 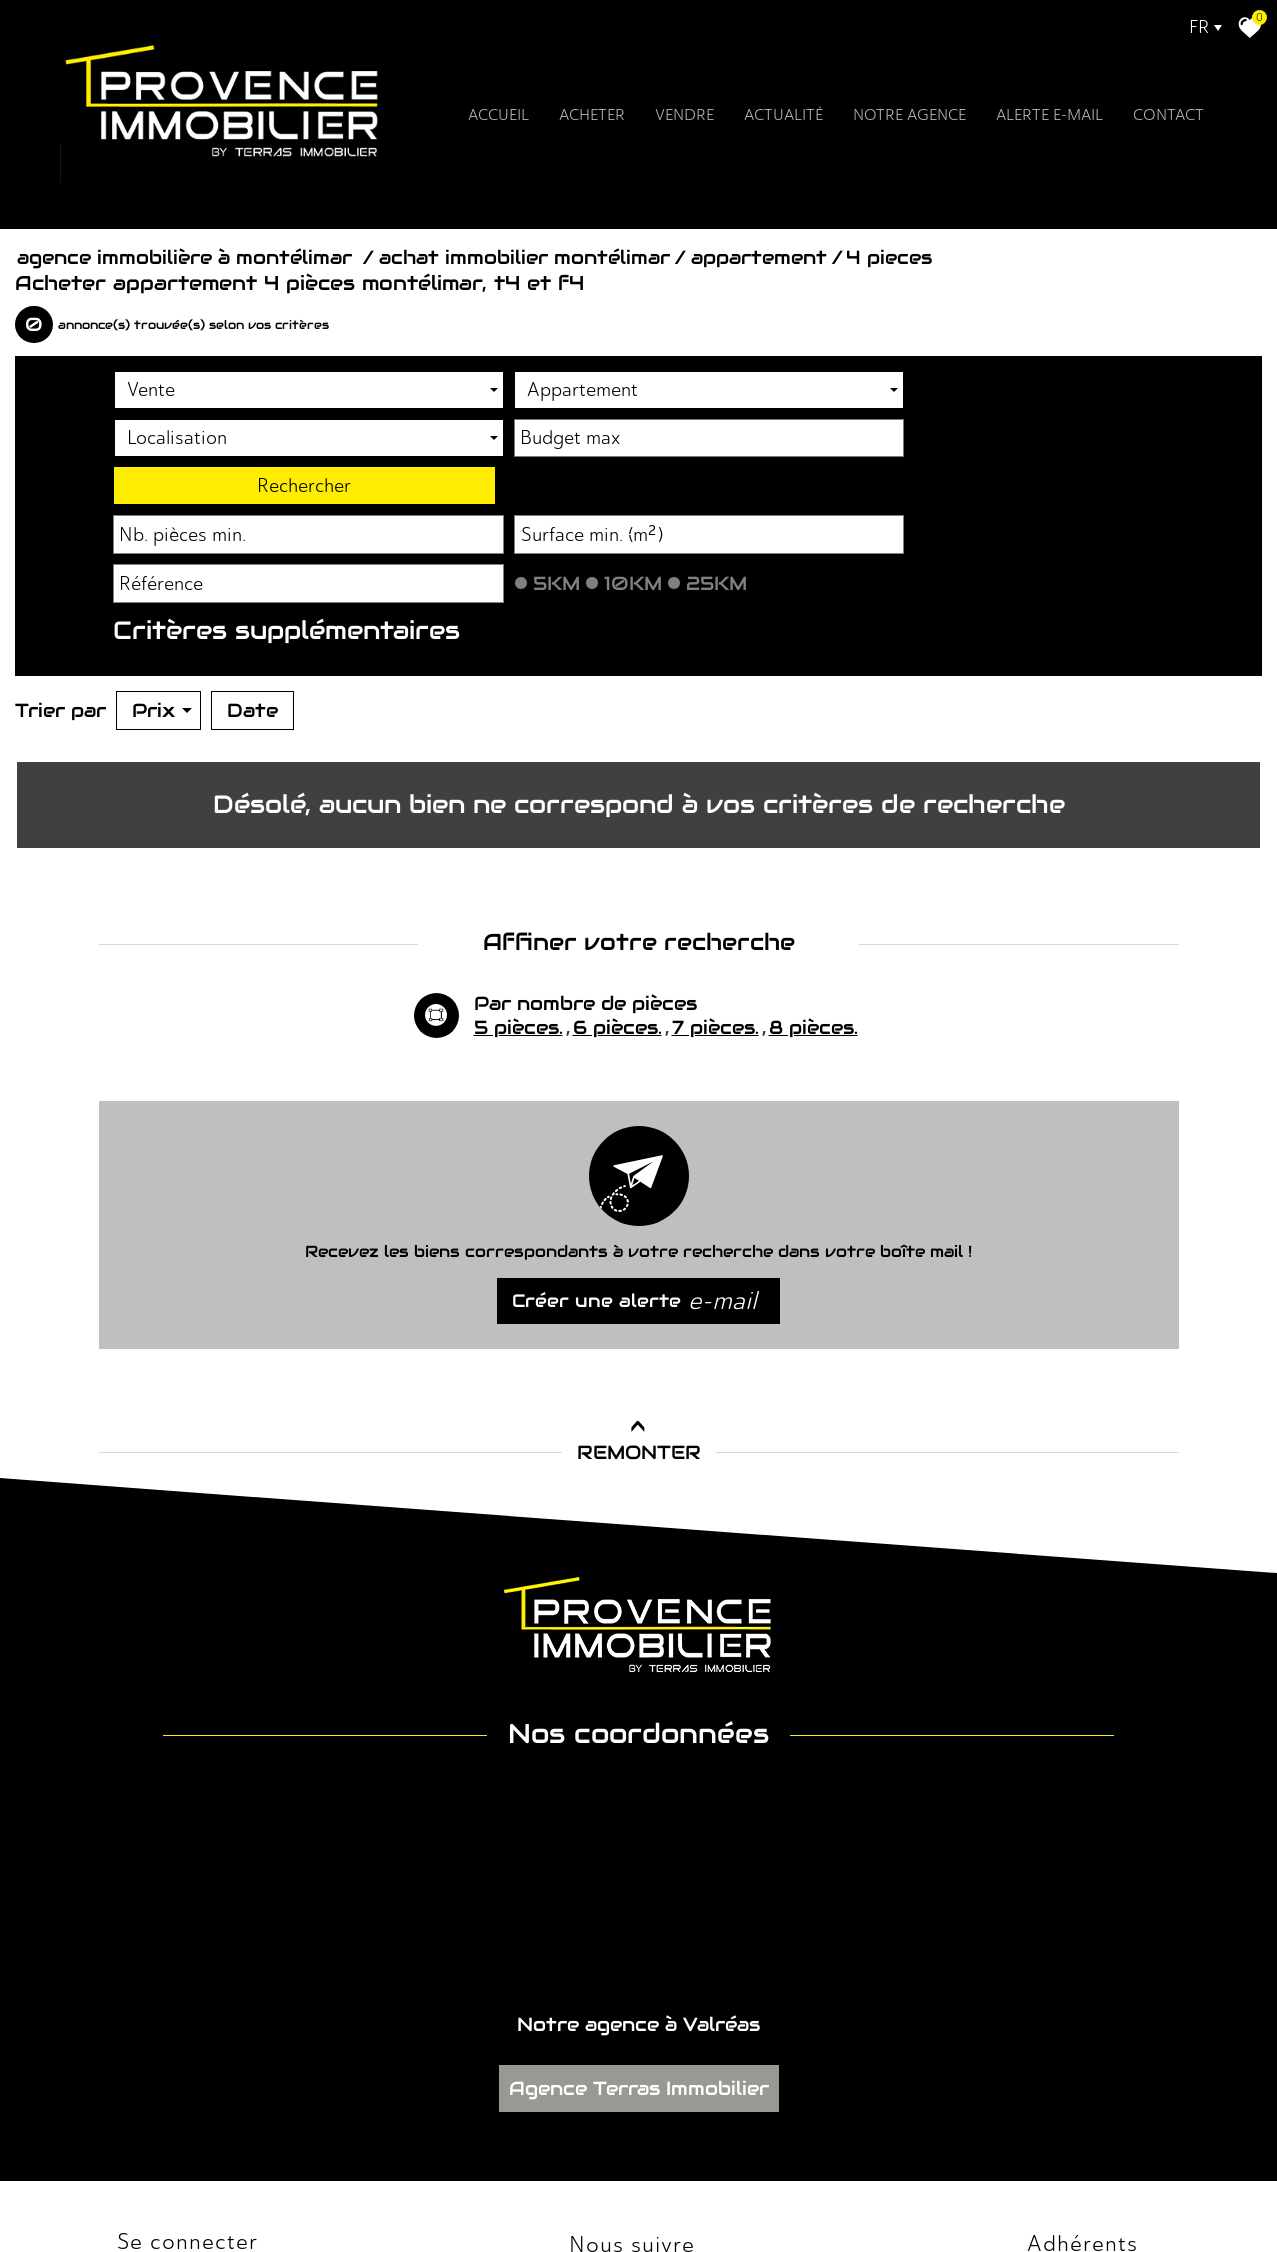 I want to click on Achat immobilier Montélimar, so click(x=524, y=245).